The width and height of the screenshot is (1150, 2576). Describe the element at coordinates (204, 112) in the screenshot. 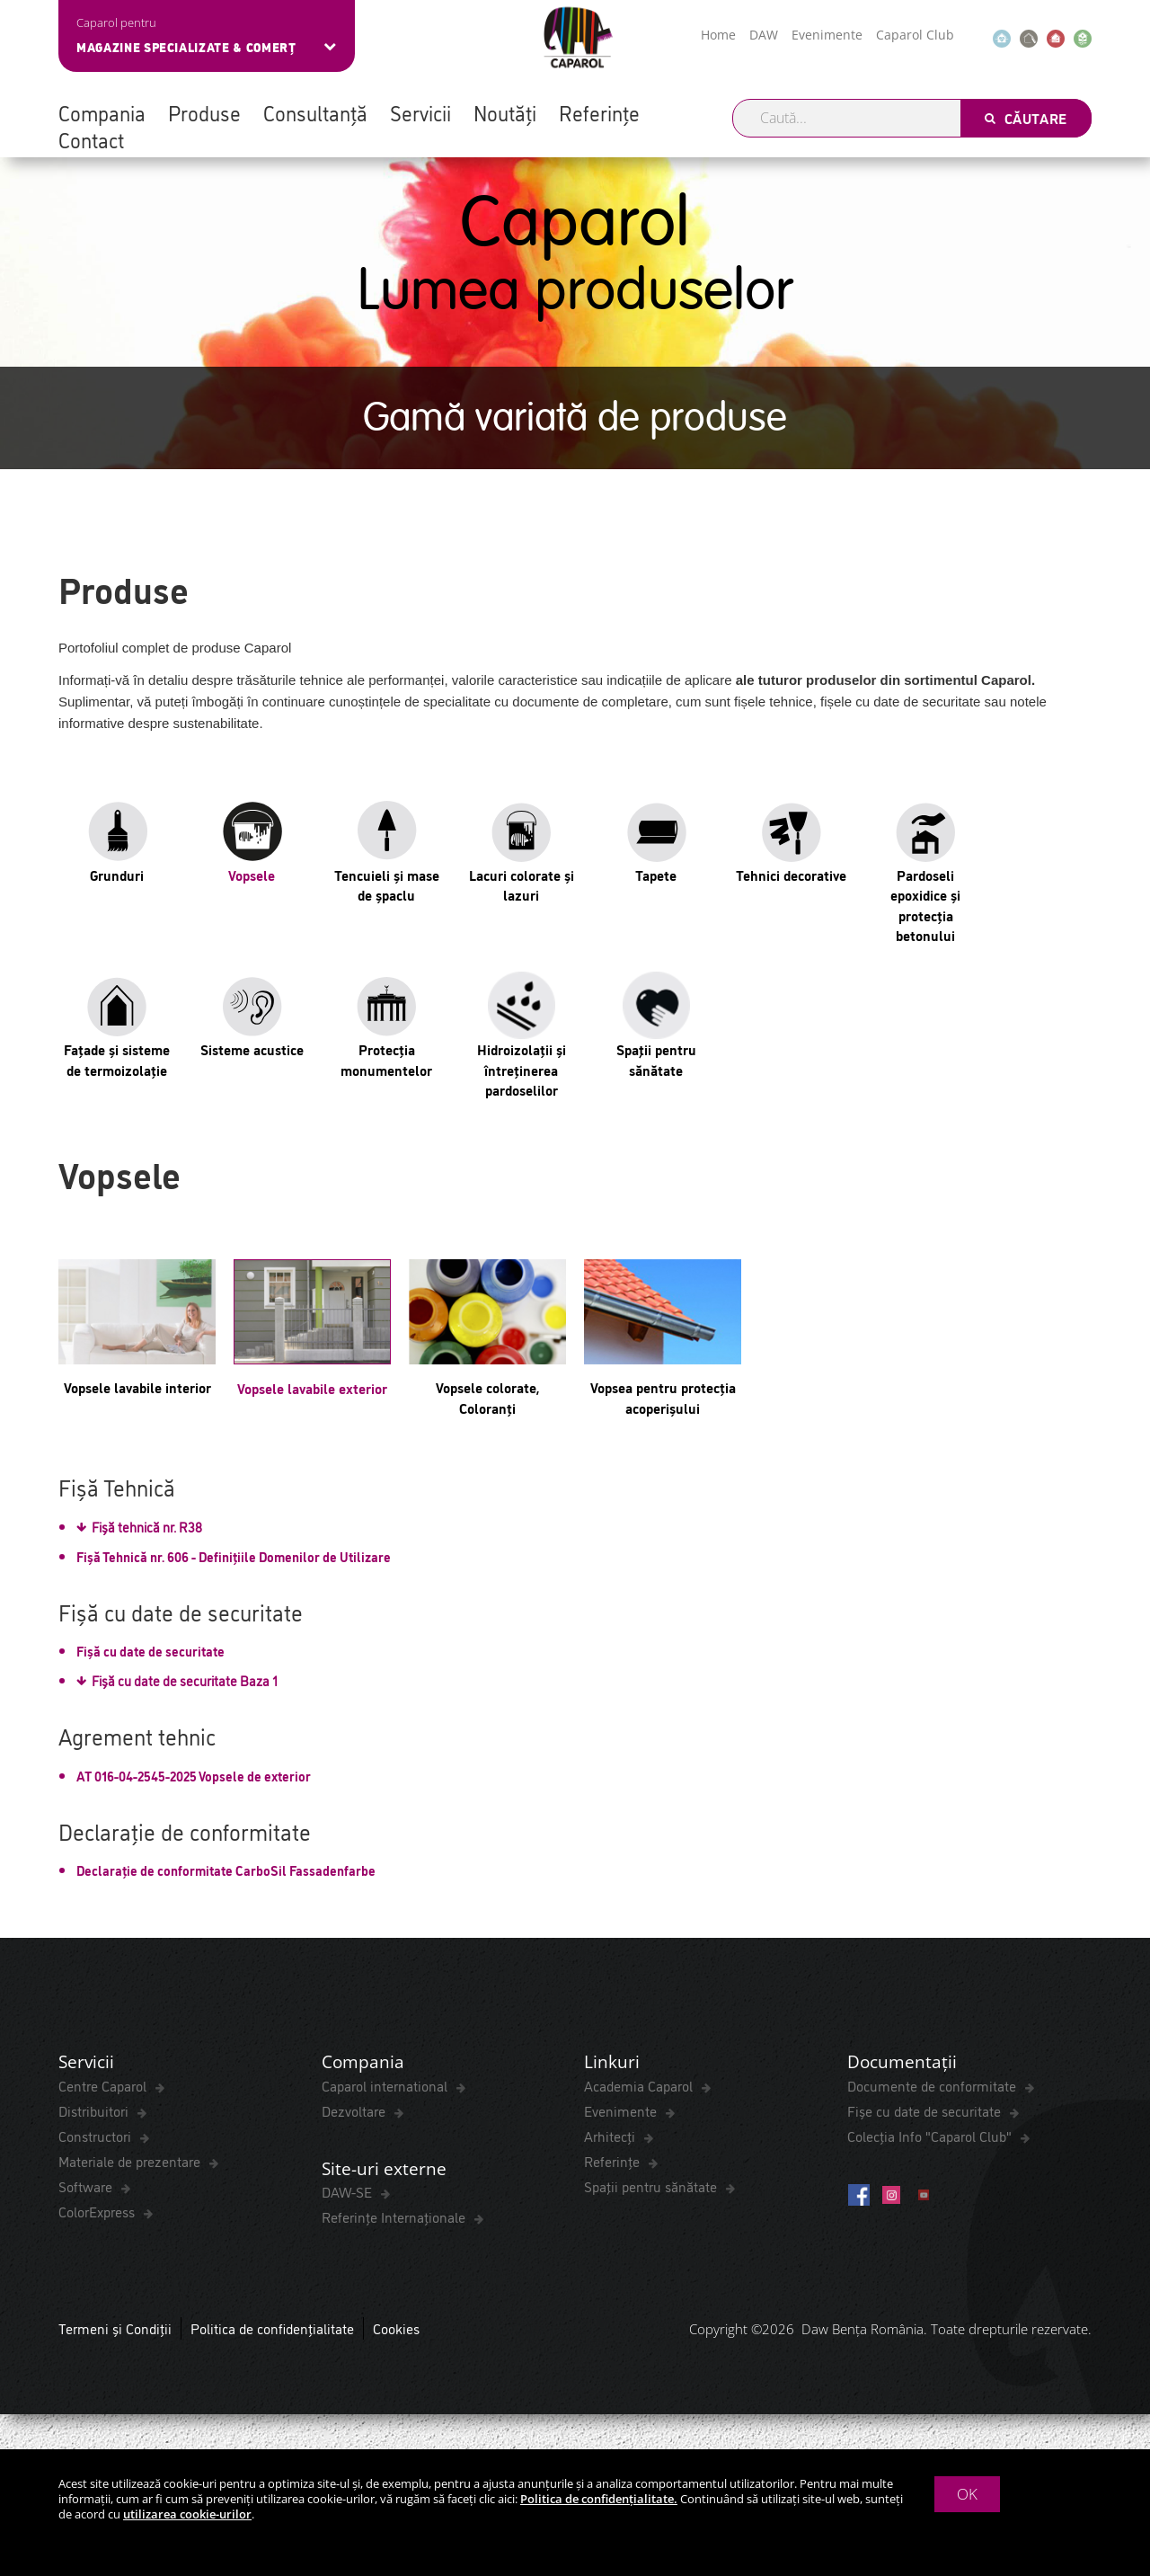

I see `Produse` at that location.